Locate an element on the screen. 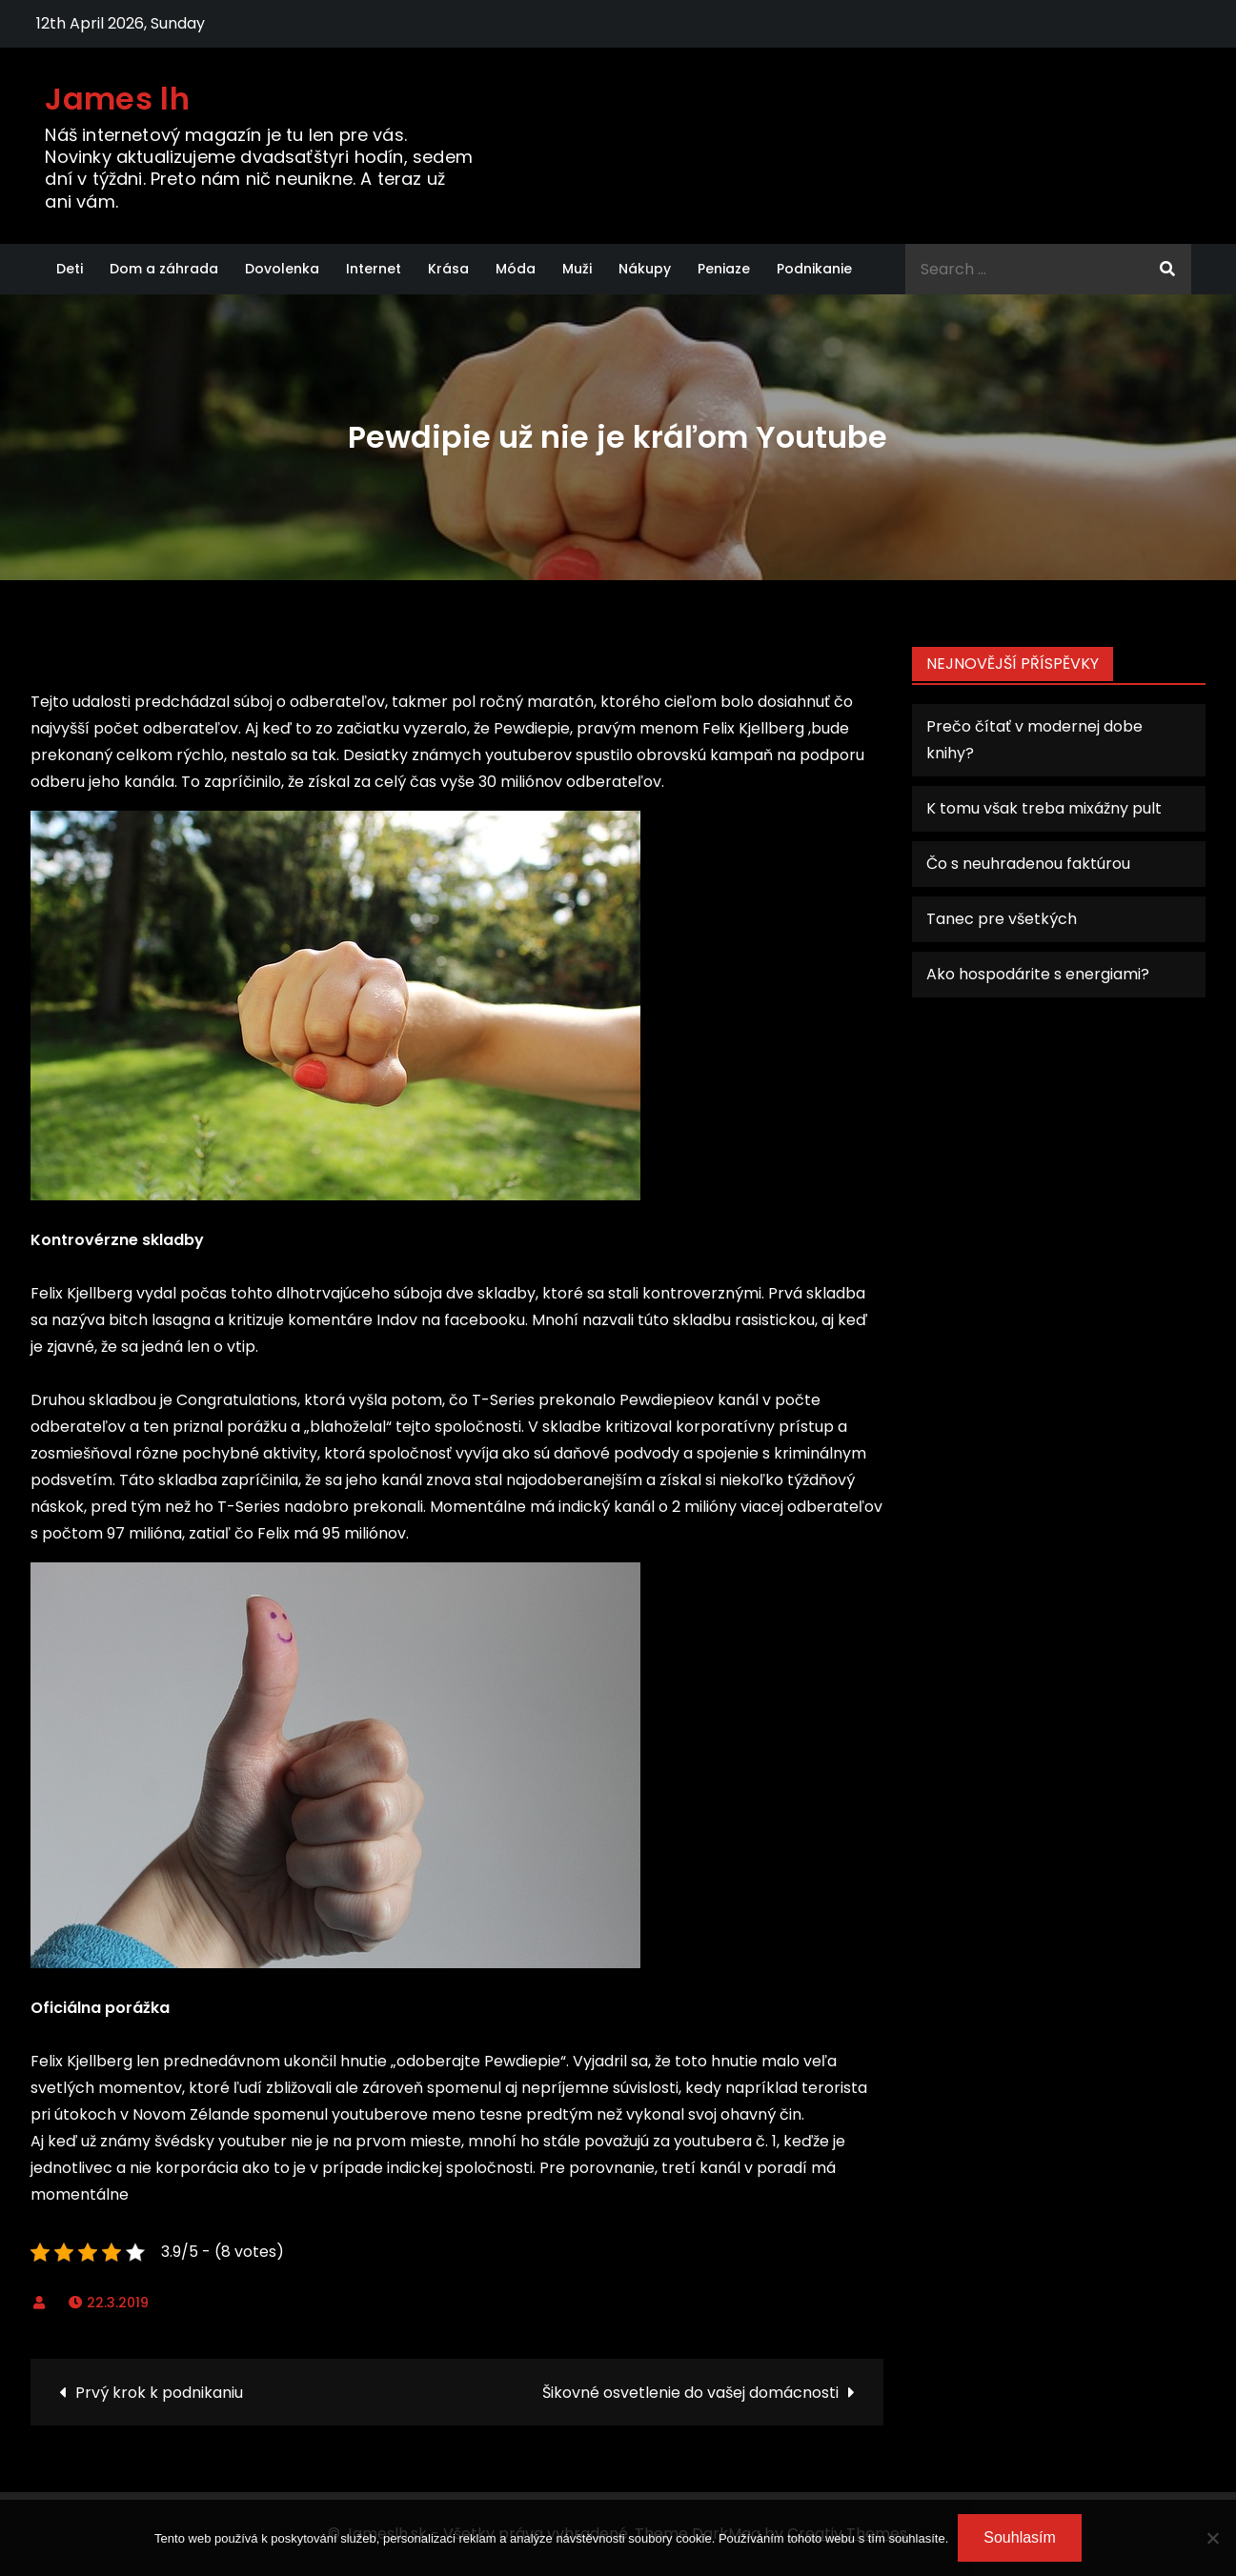 This screenshot has height=2576, width=1236. Deti is located at coordinates (69, 268).